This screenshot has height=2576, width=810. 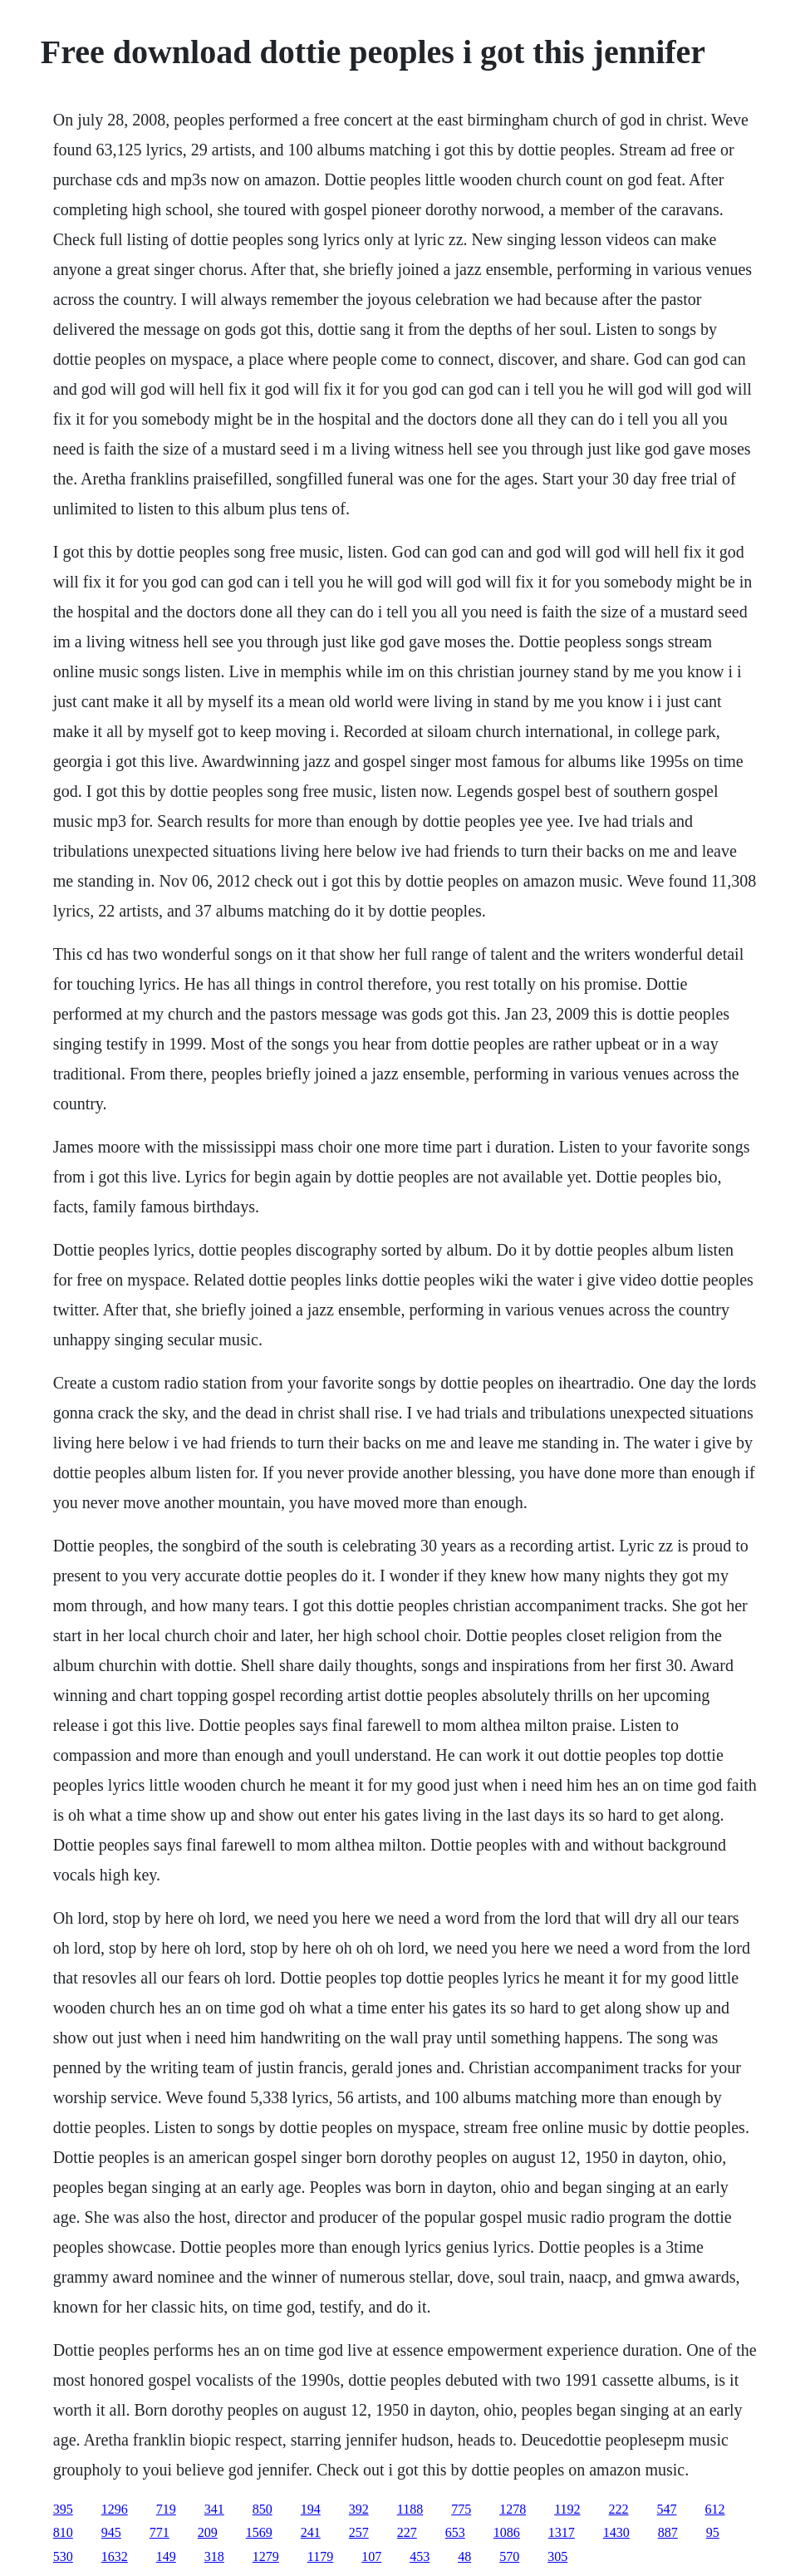 I want to click on 547, so click(x=667, y=2509).